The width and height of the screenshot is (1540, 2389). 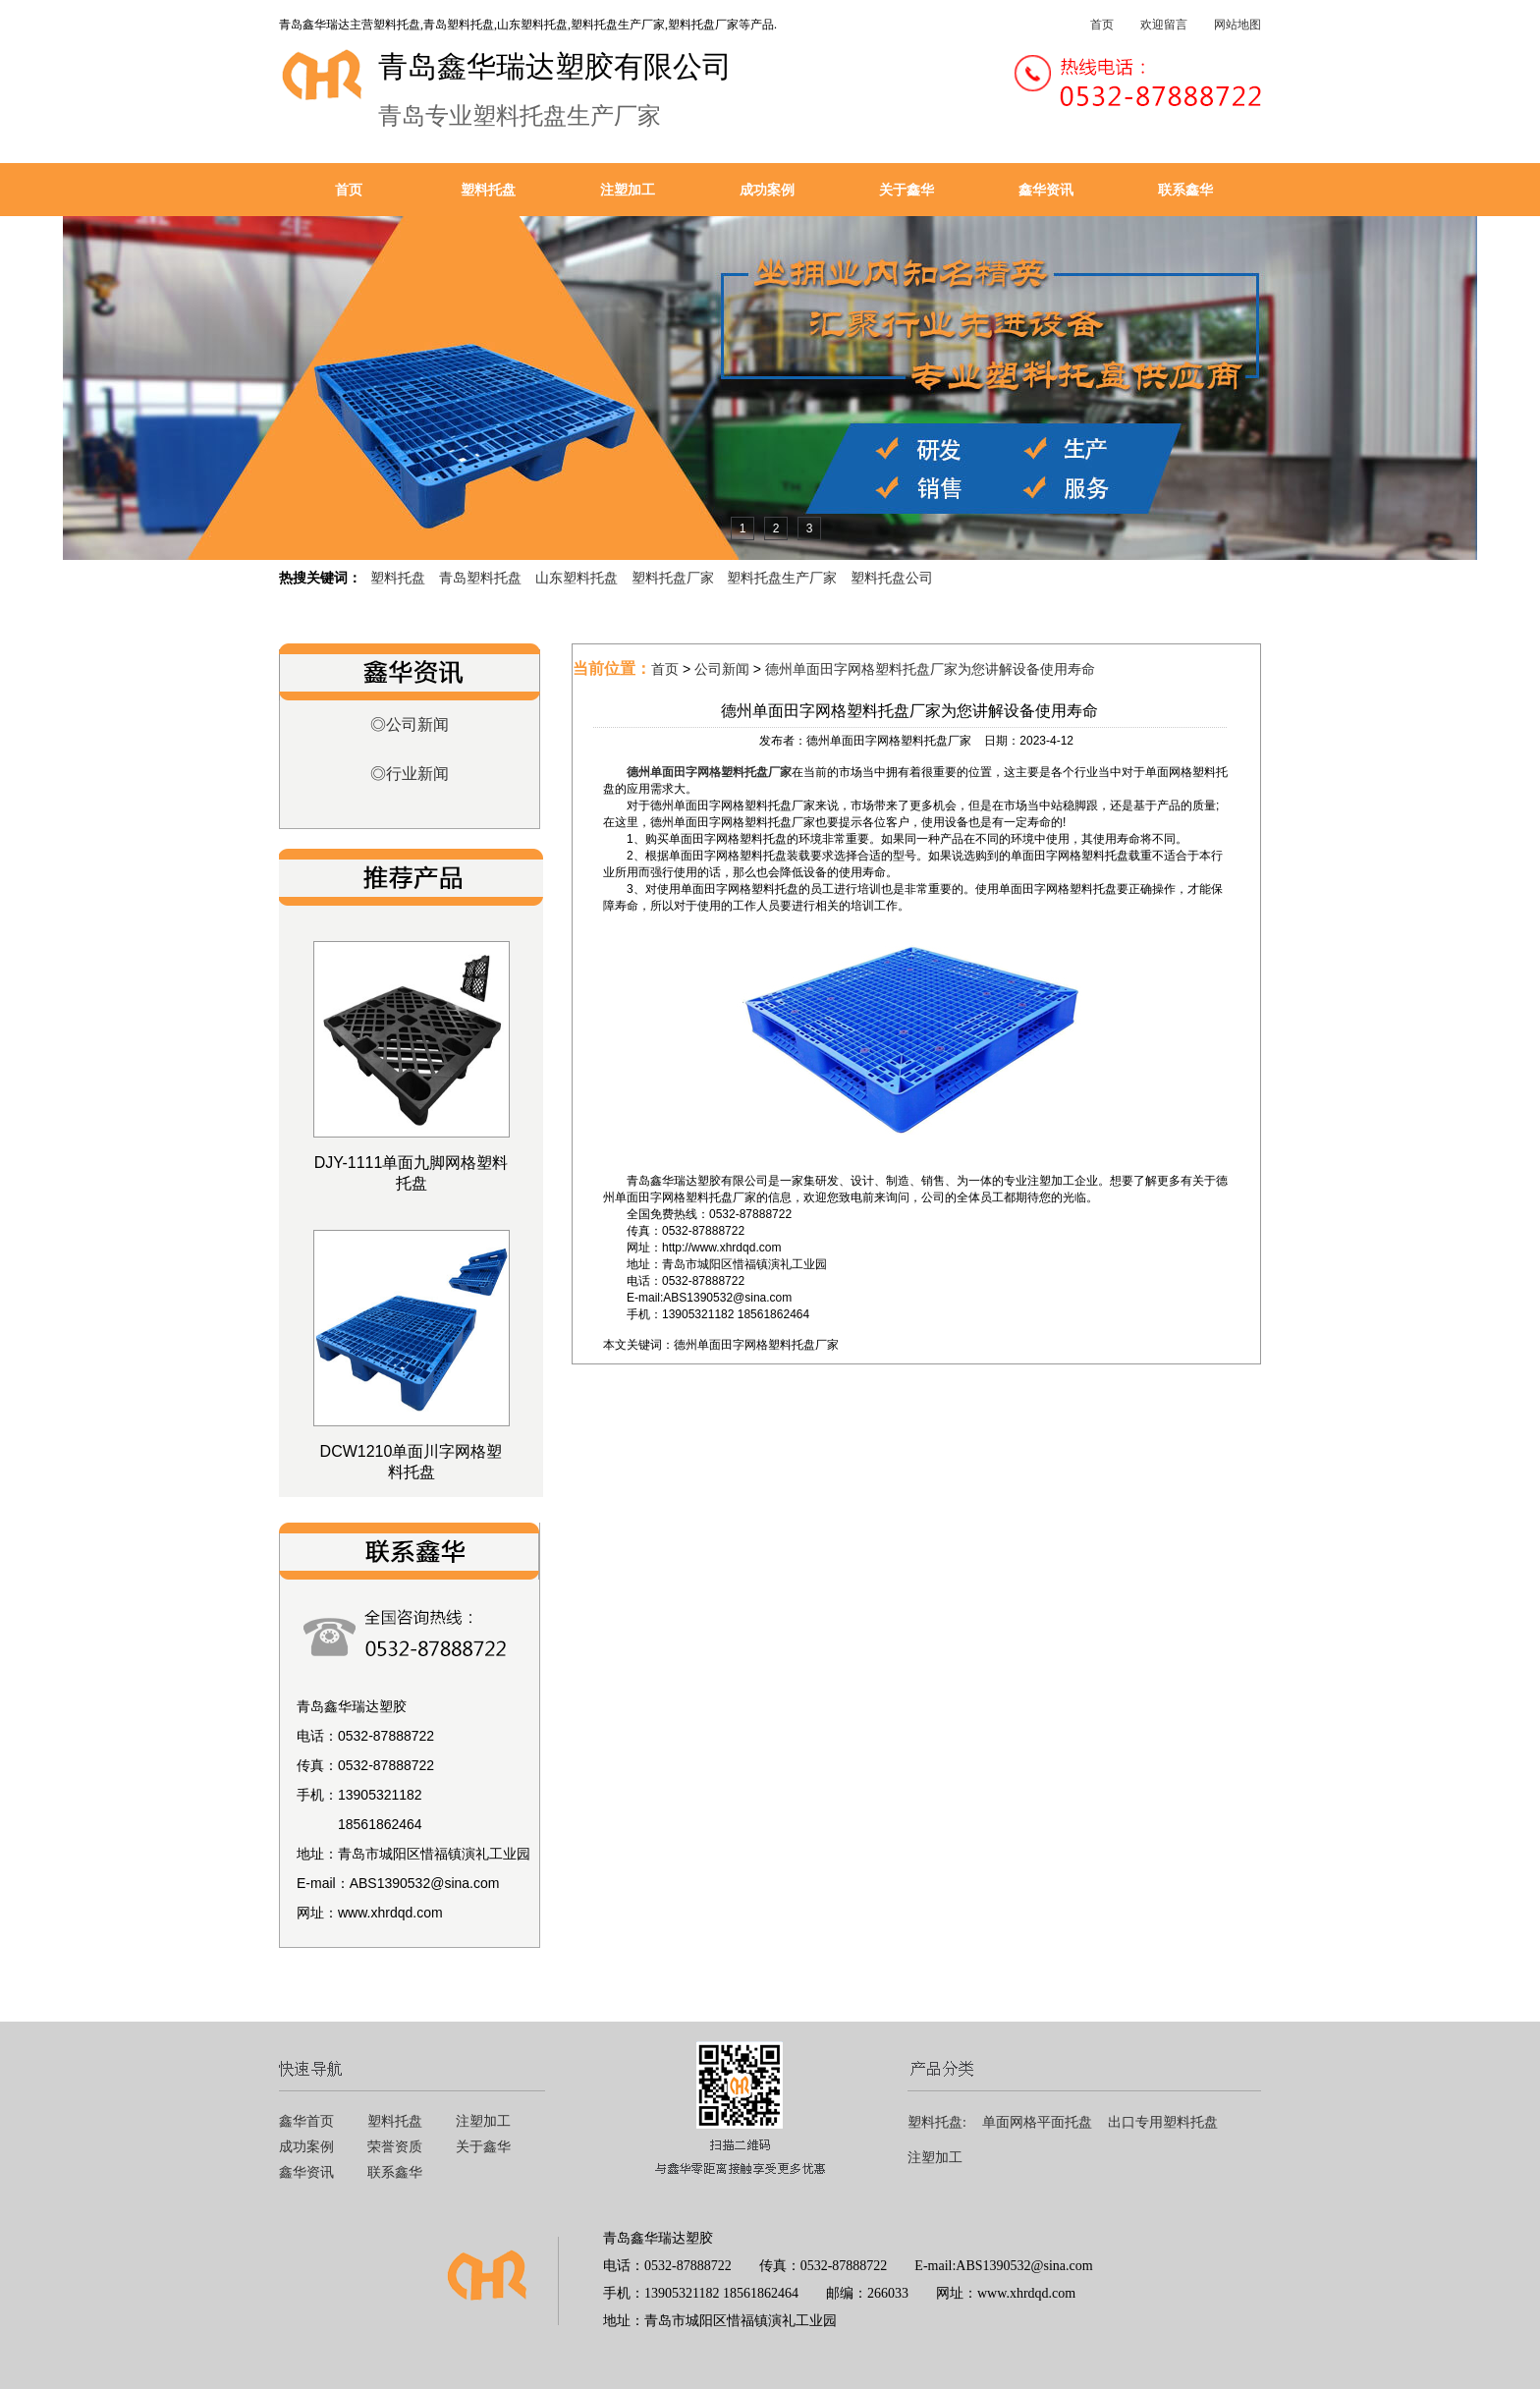 What do you see at coordinates (576, 577) in the screenshot?
I see `山东塑料托盘` at bounding box center [576, 577].